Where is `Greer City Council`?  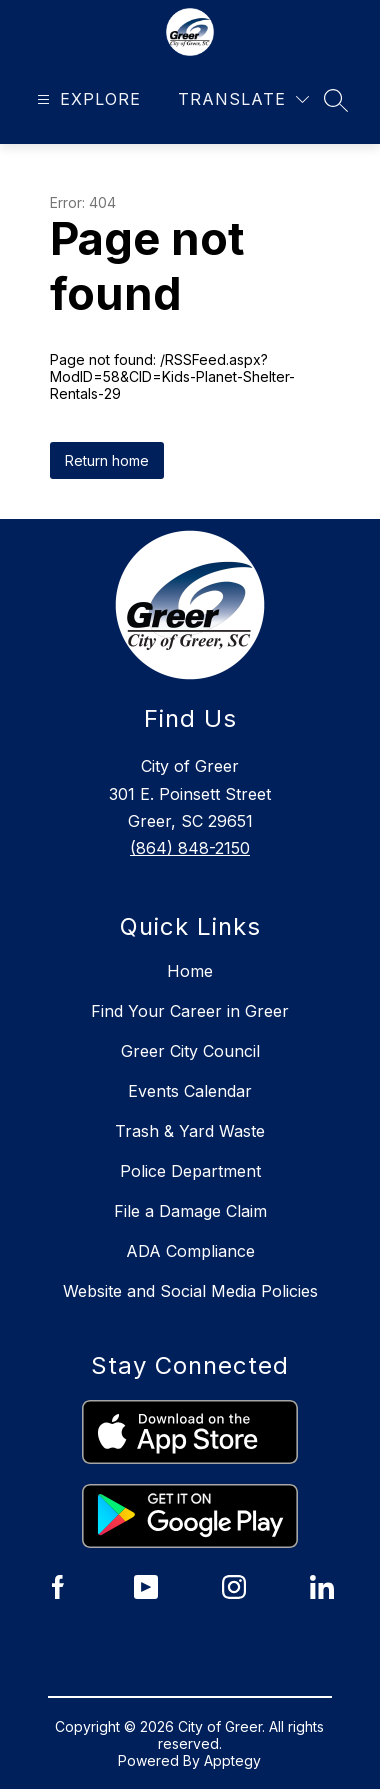 Greer City Council is located at coordinates (190, 1051).